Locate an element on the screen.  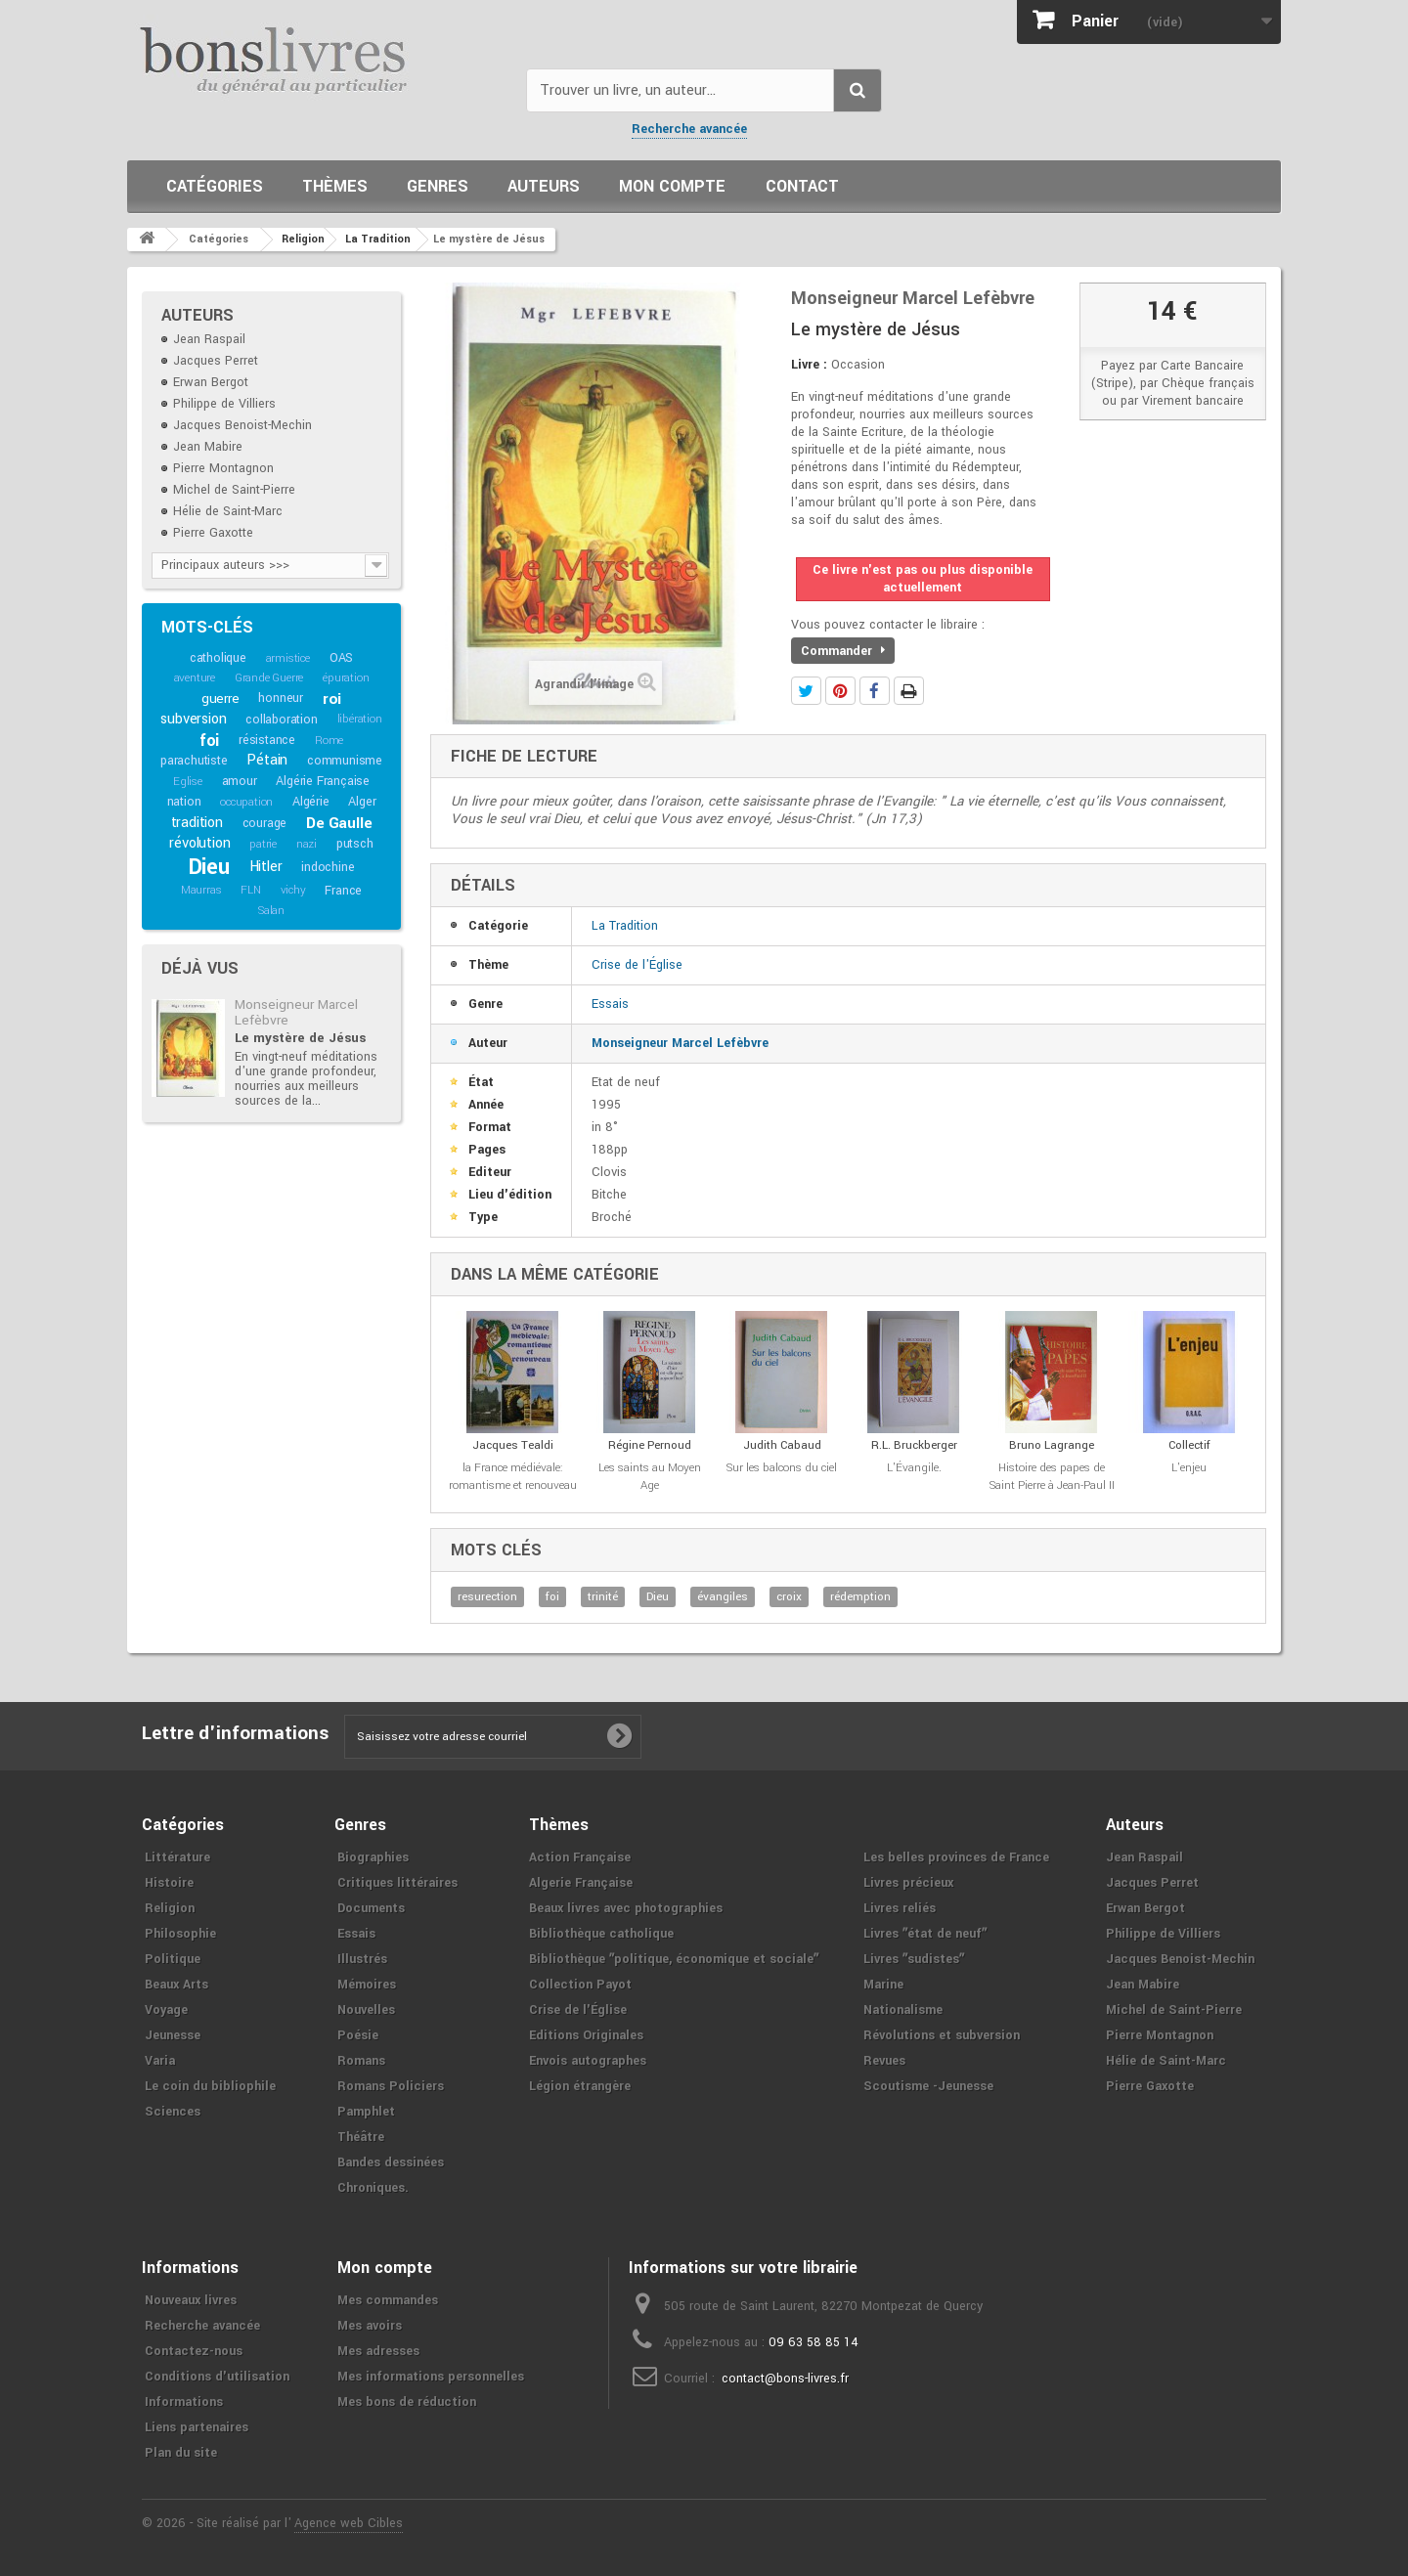
Contactez-nous is located at coordinates (193, 2351).